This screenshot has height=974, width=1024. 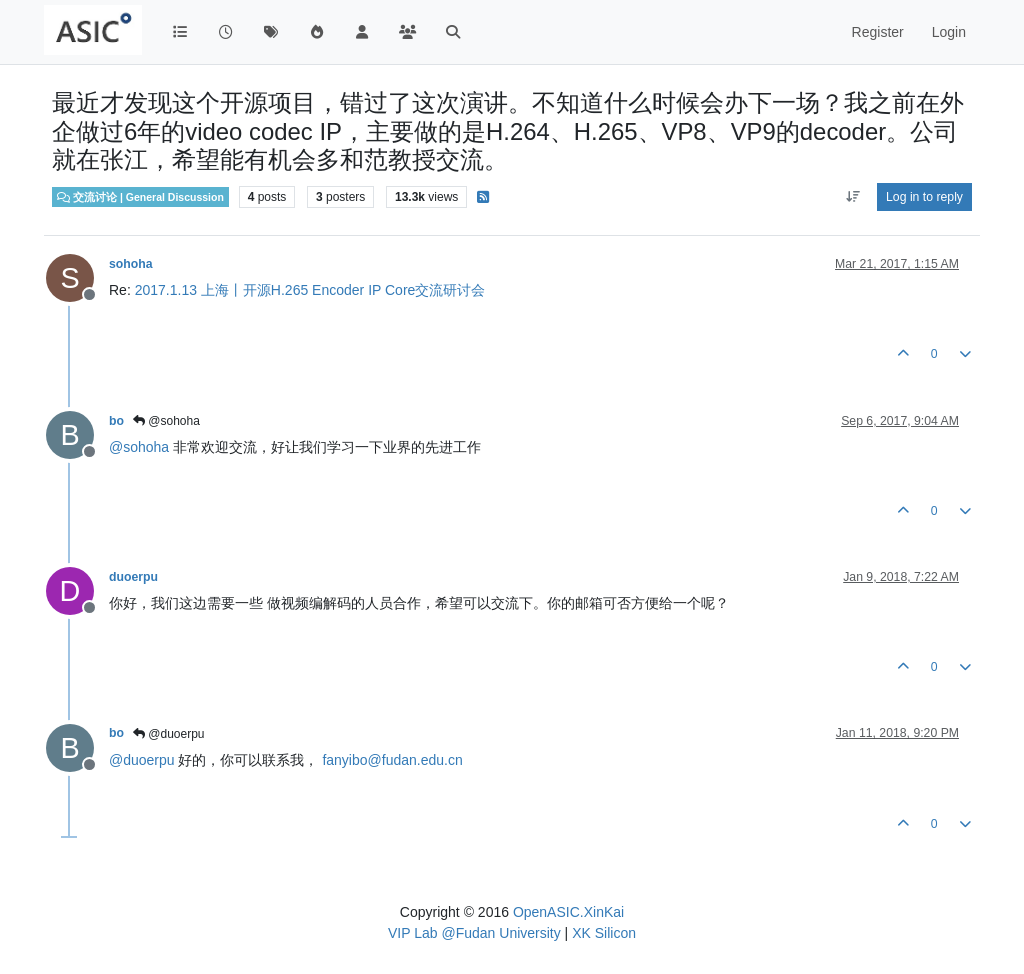 What do you see at coordinates (474, 933) in the screenshot?
I see `VIP Lab @Fudan University` at bounding box center [474, 933].